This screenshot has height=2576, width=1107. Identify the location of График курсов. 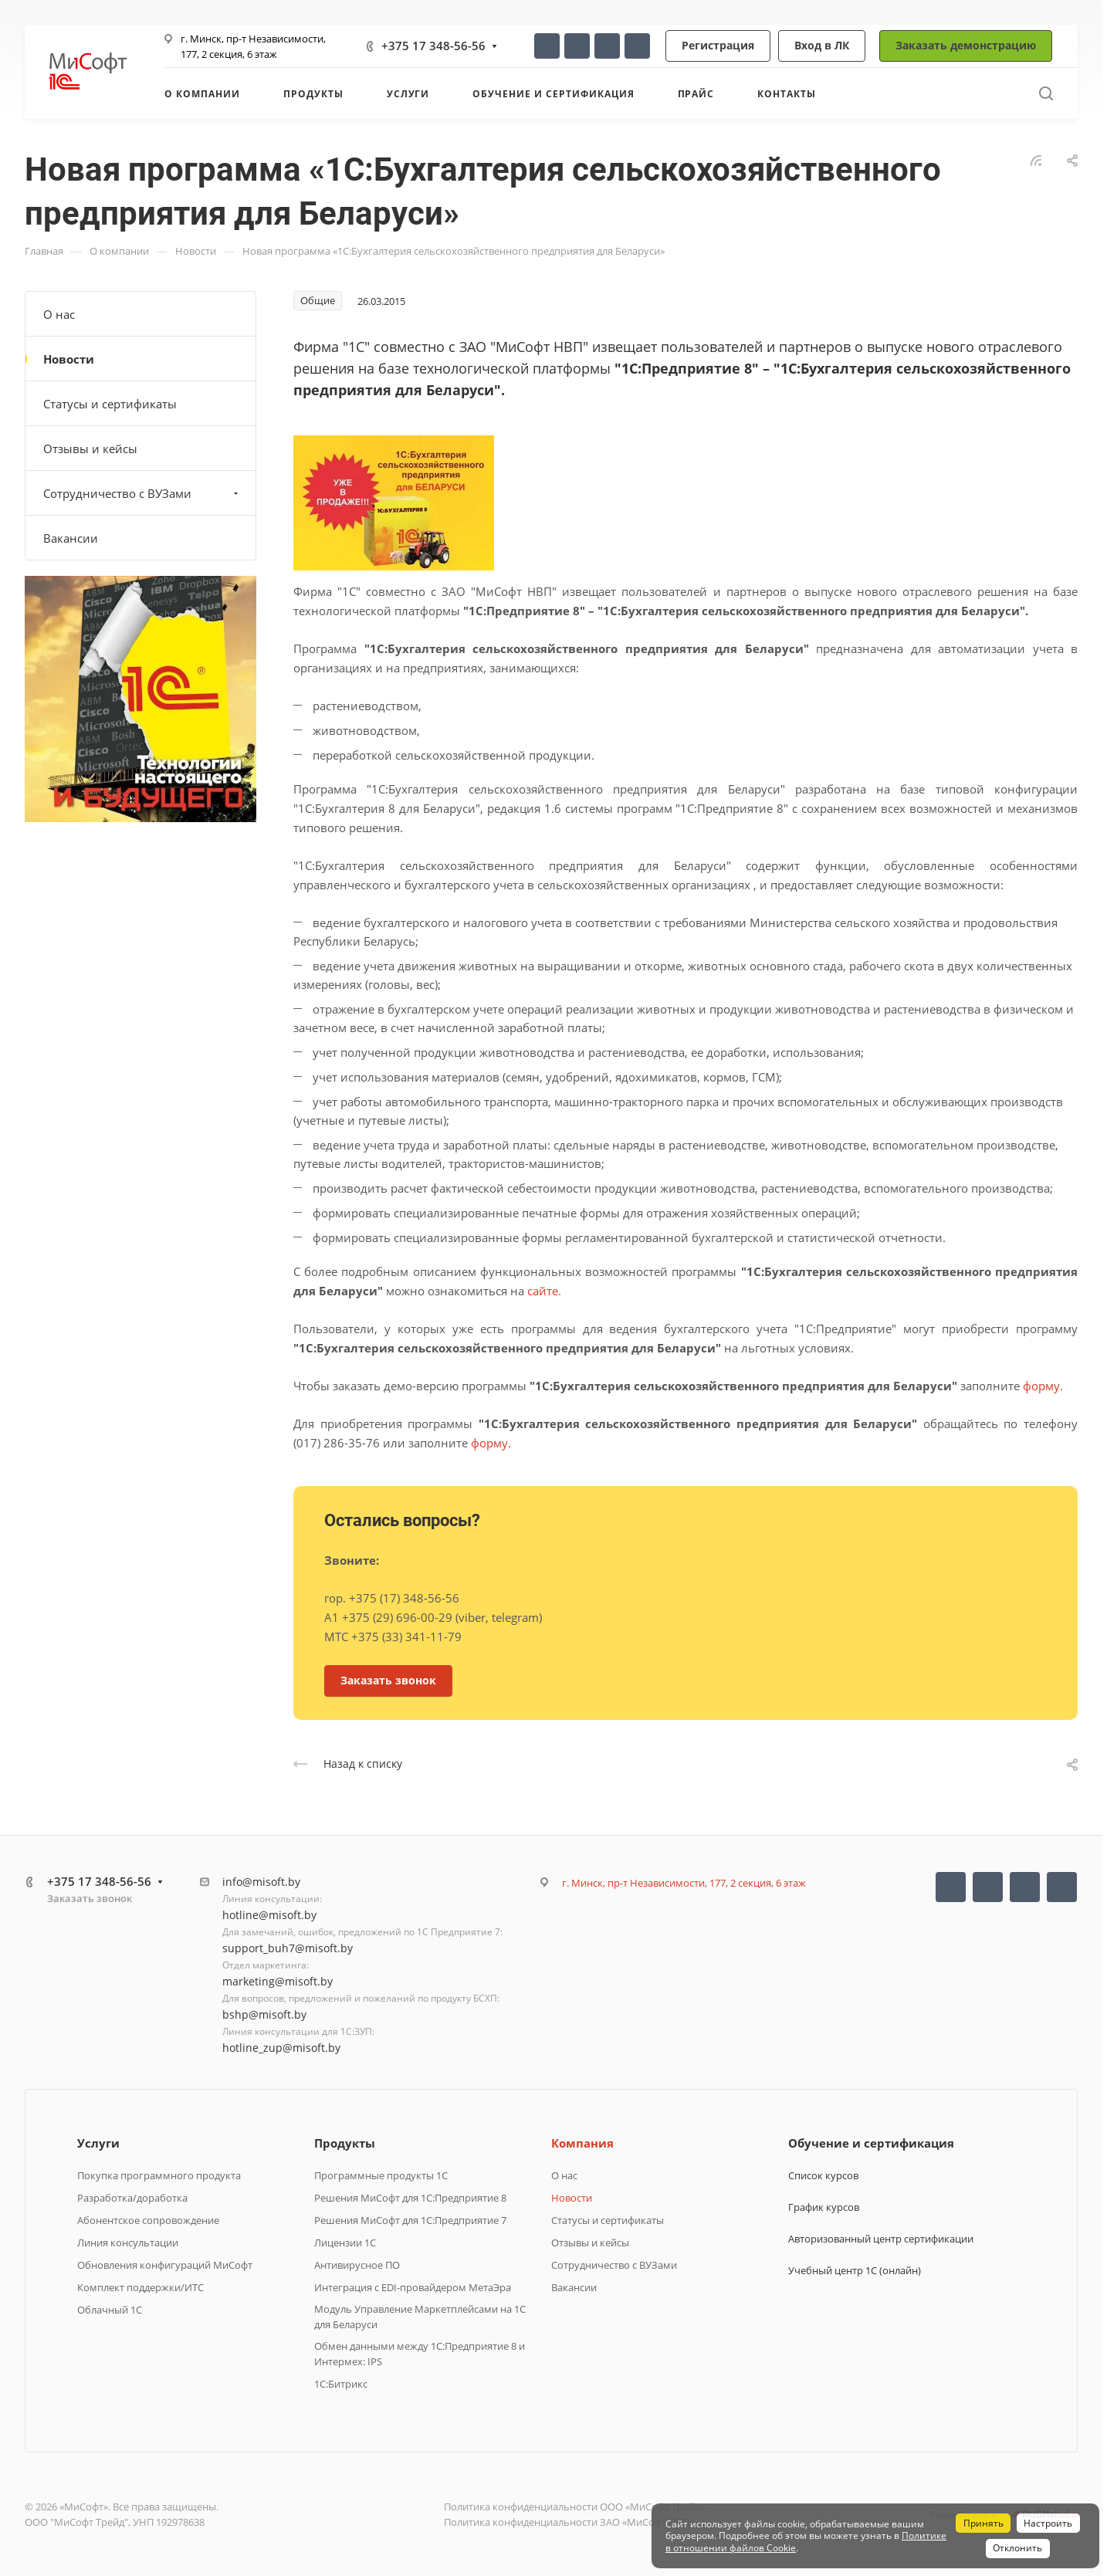
(823, 2207).